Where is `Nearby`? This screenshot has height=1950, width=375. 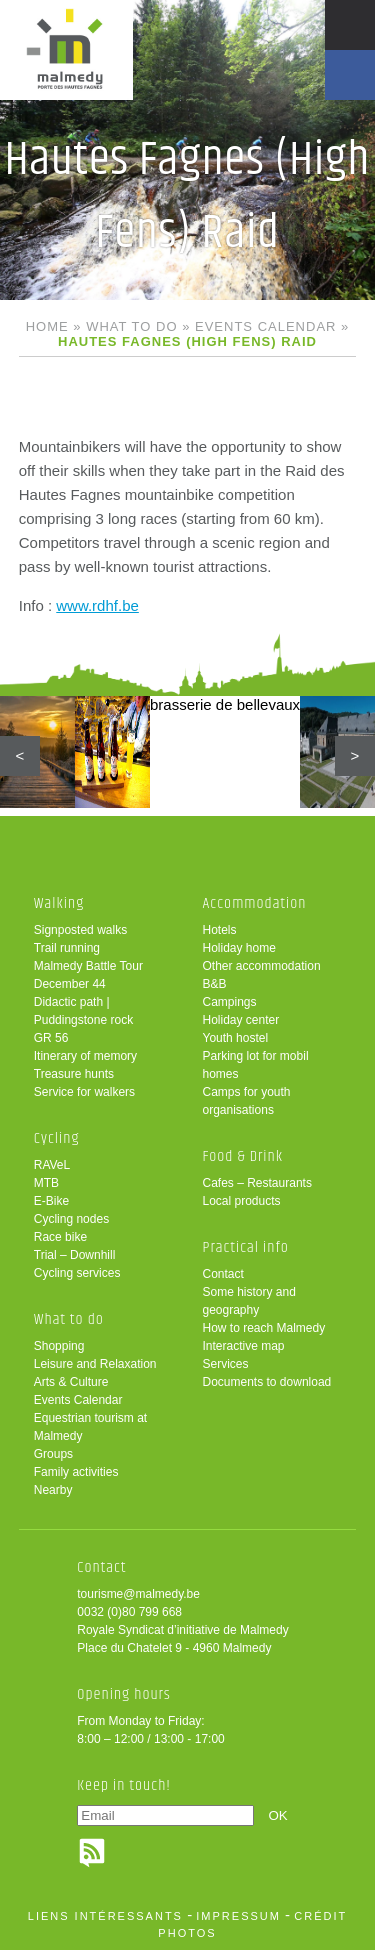 Nearby is located at coordinates (53, 1490).